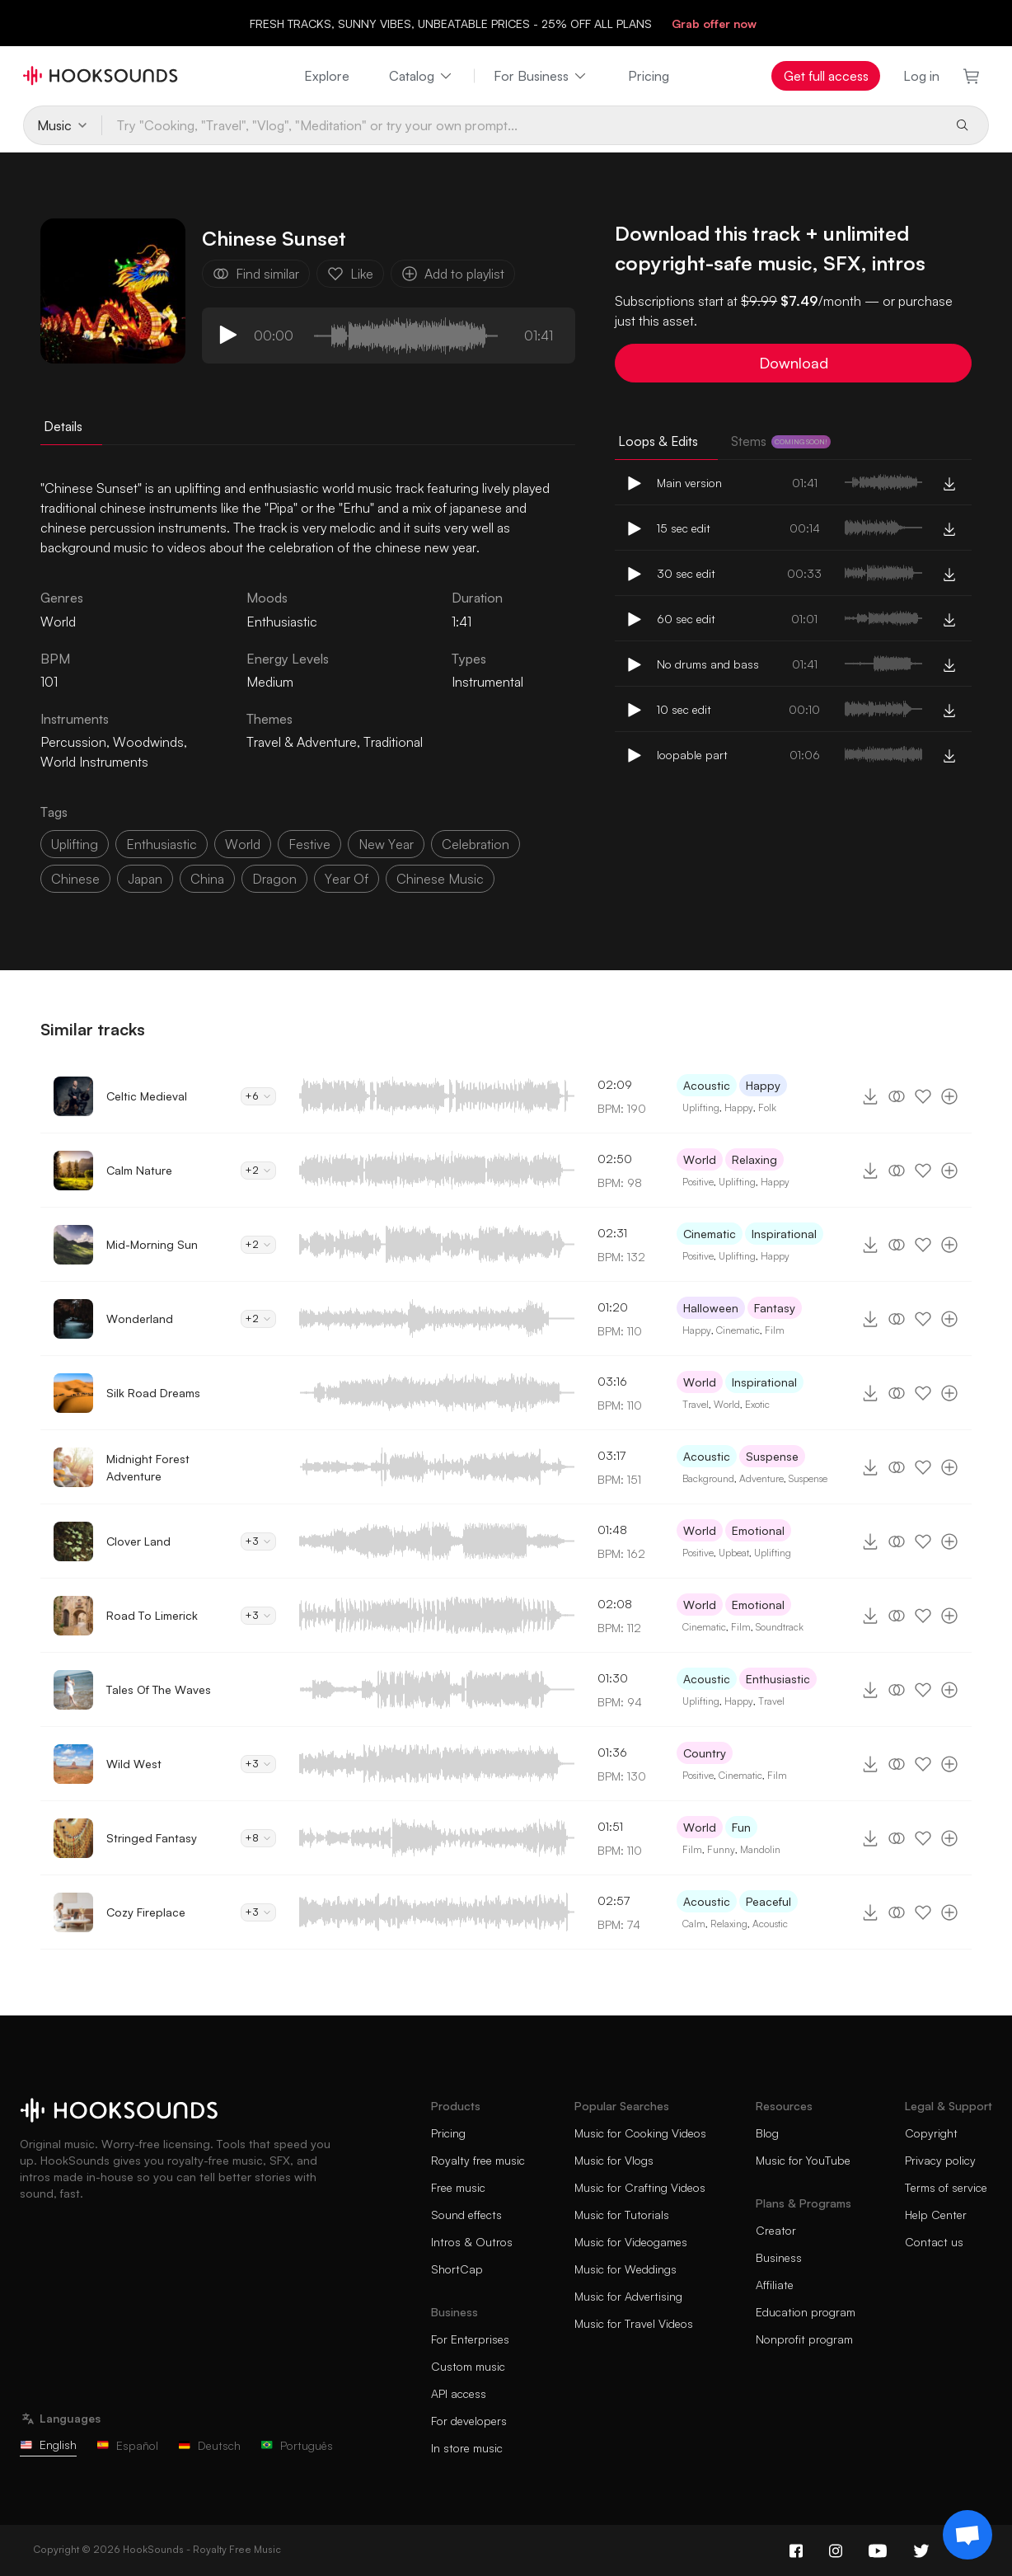 This screenshot has height=2576, width=1012. I want to click on Positive, so click(698, 1181).